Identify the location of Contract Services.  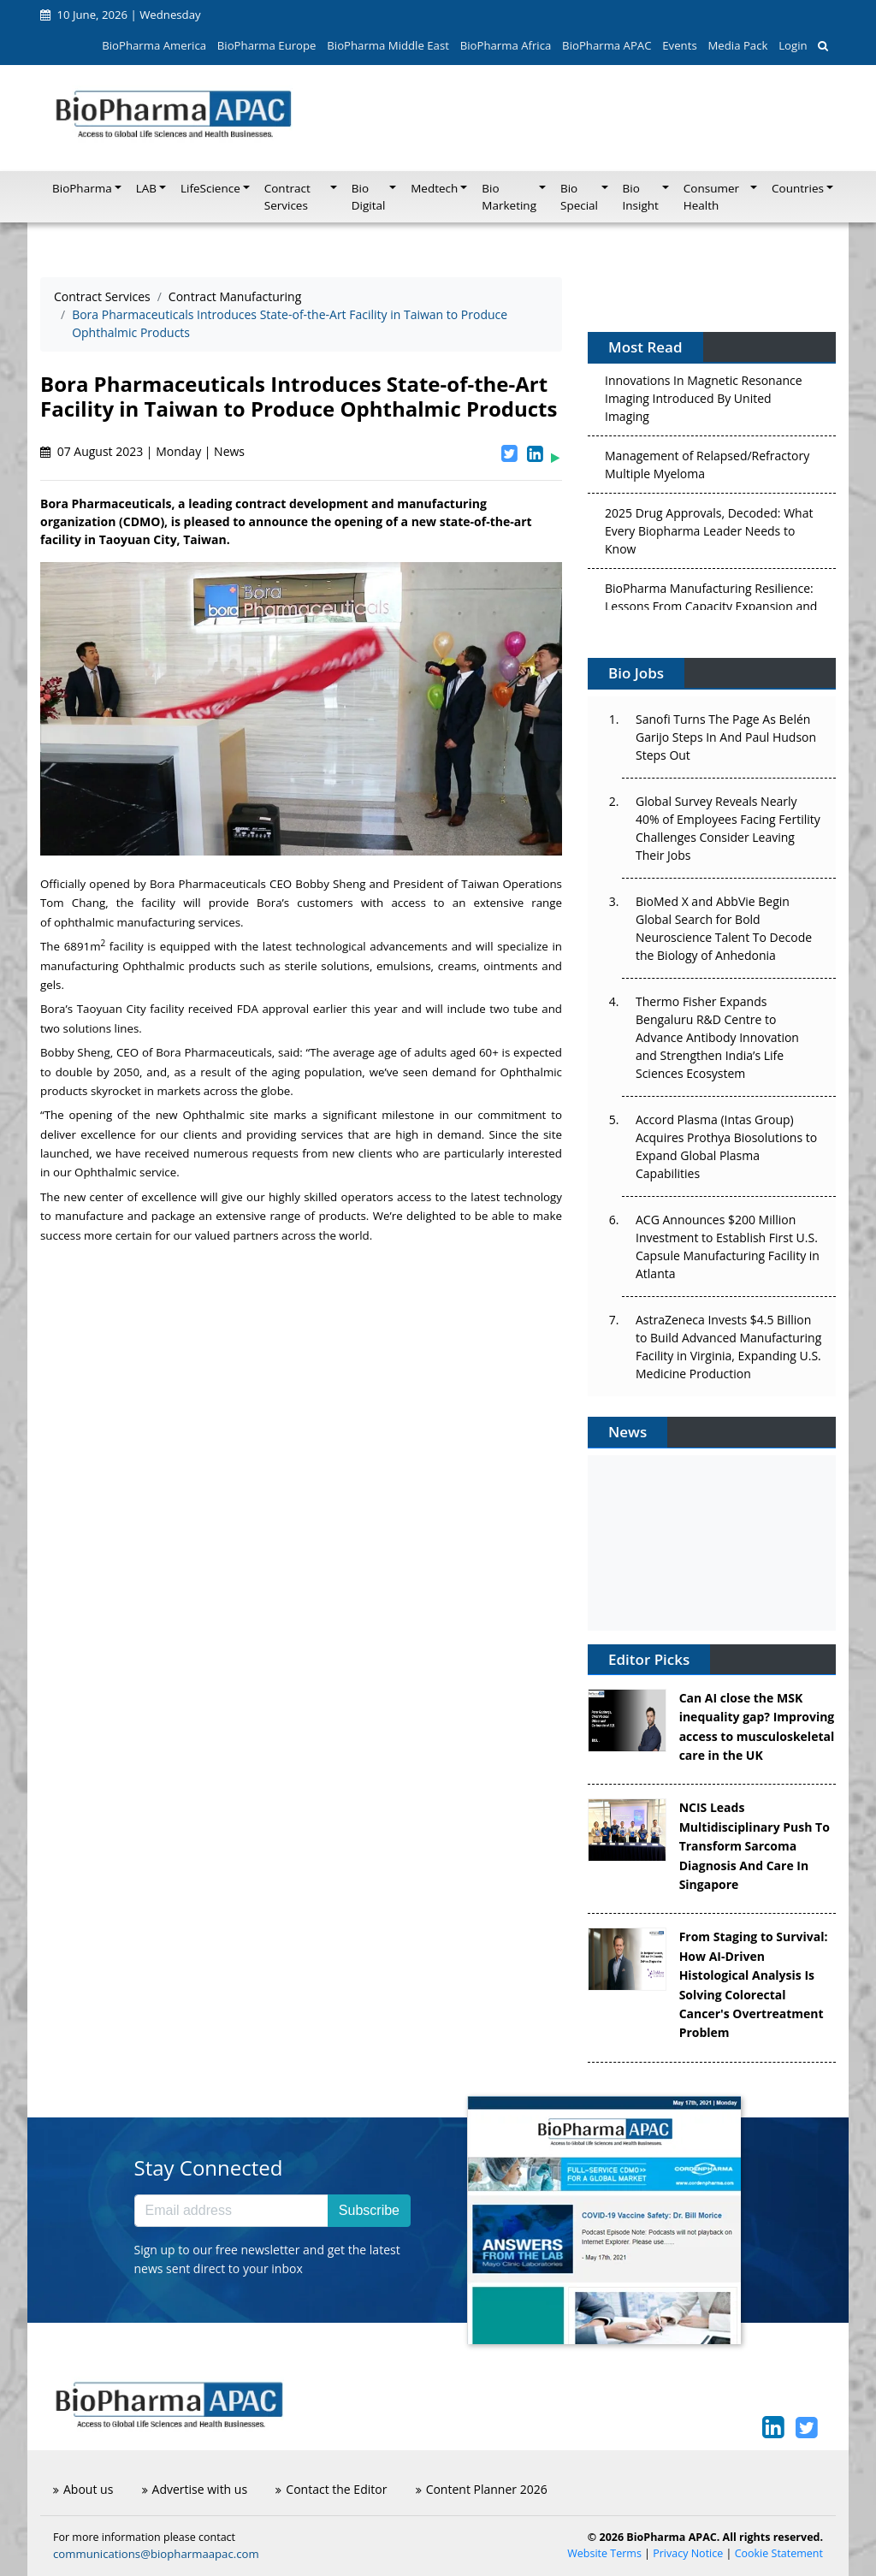
(102, 296).